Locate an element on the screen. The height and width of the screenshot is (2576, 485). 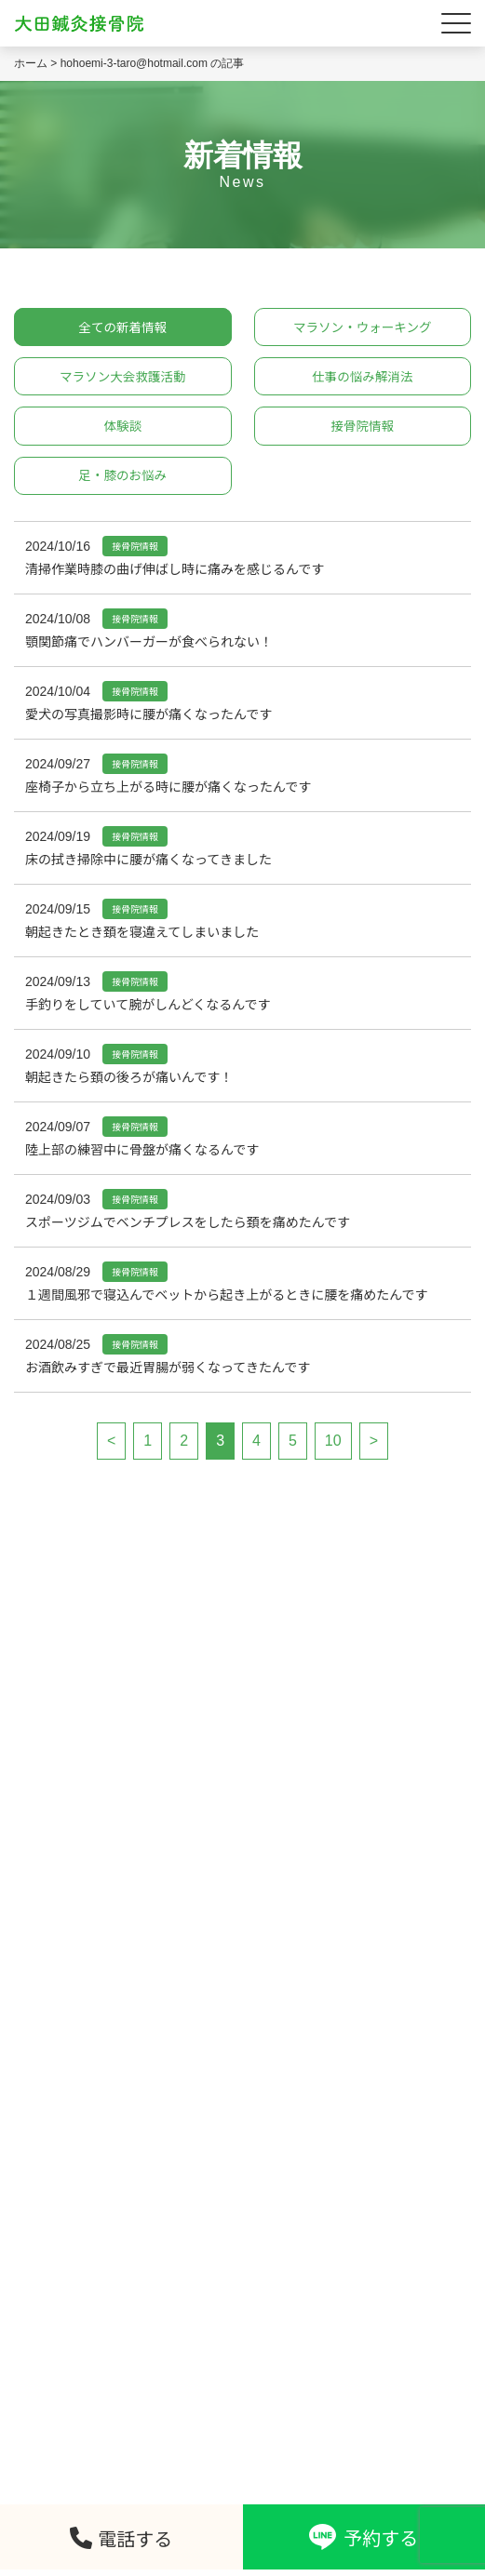
仕事の悩み解消法 is located at coordinates (362, 378).